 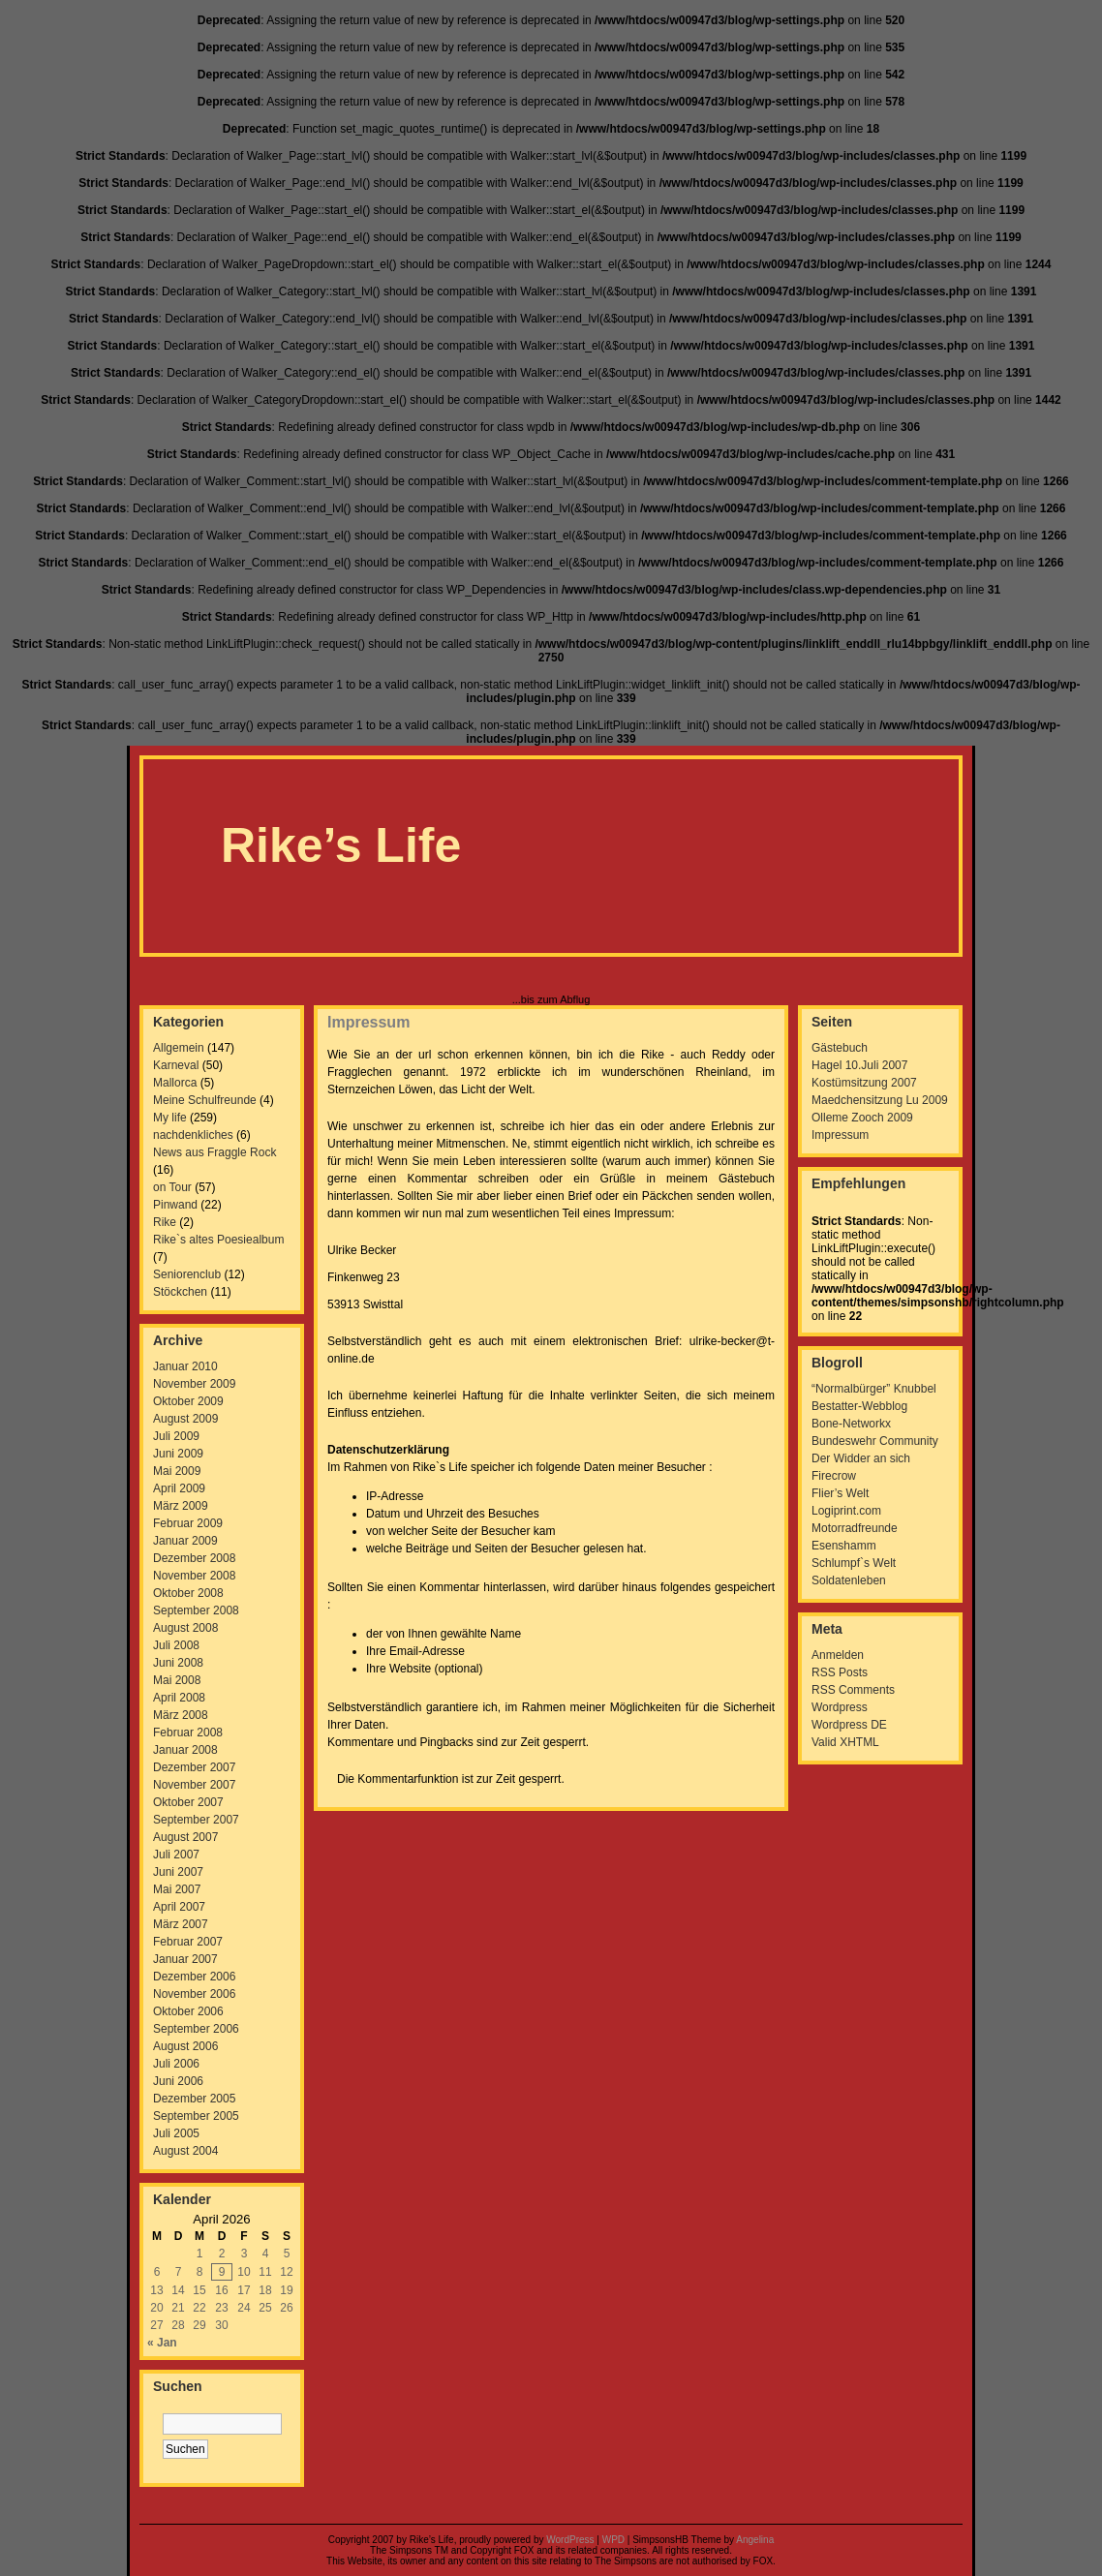 I want to click on Juli 2009, so click(x=176, y=1436).